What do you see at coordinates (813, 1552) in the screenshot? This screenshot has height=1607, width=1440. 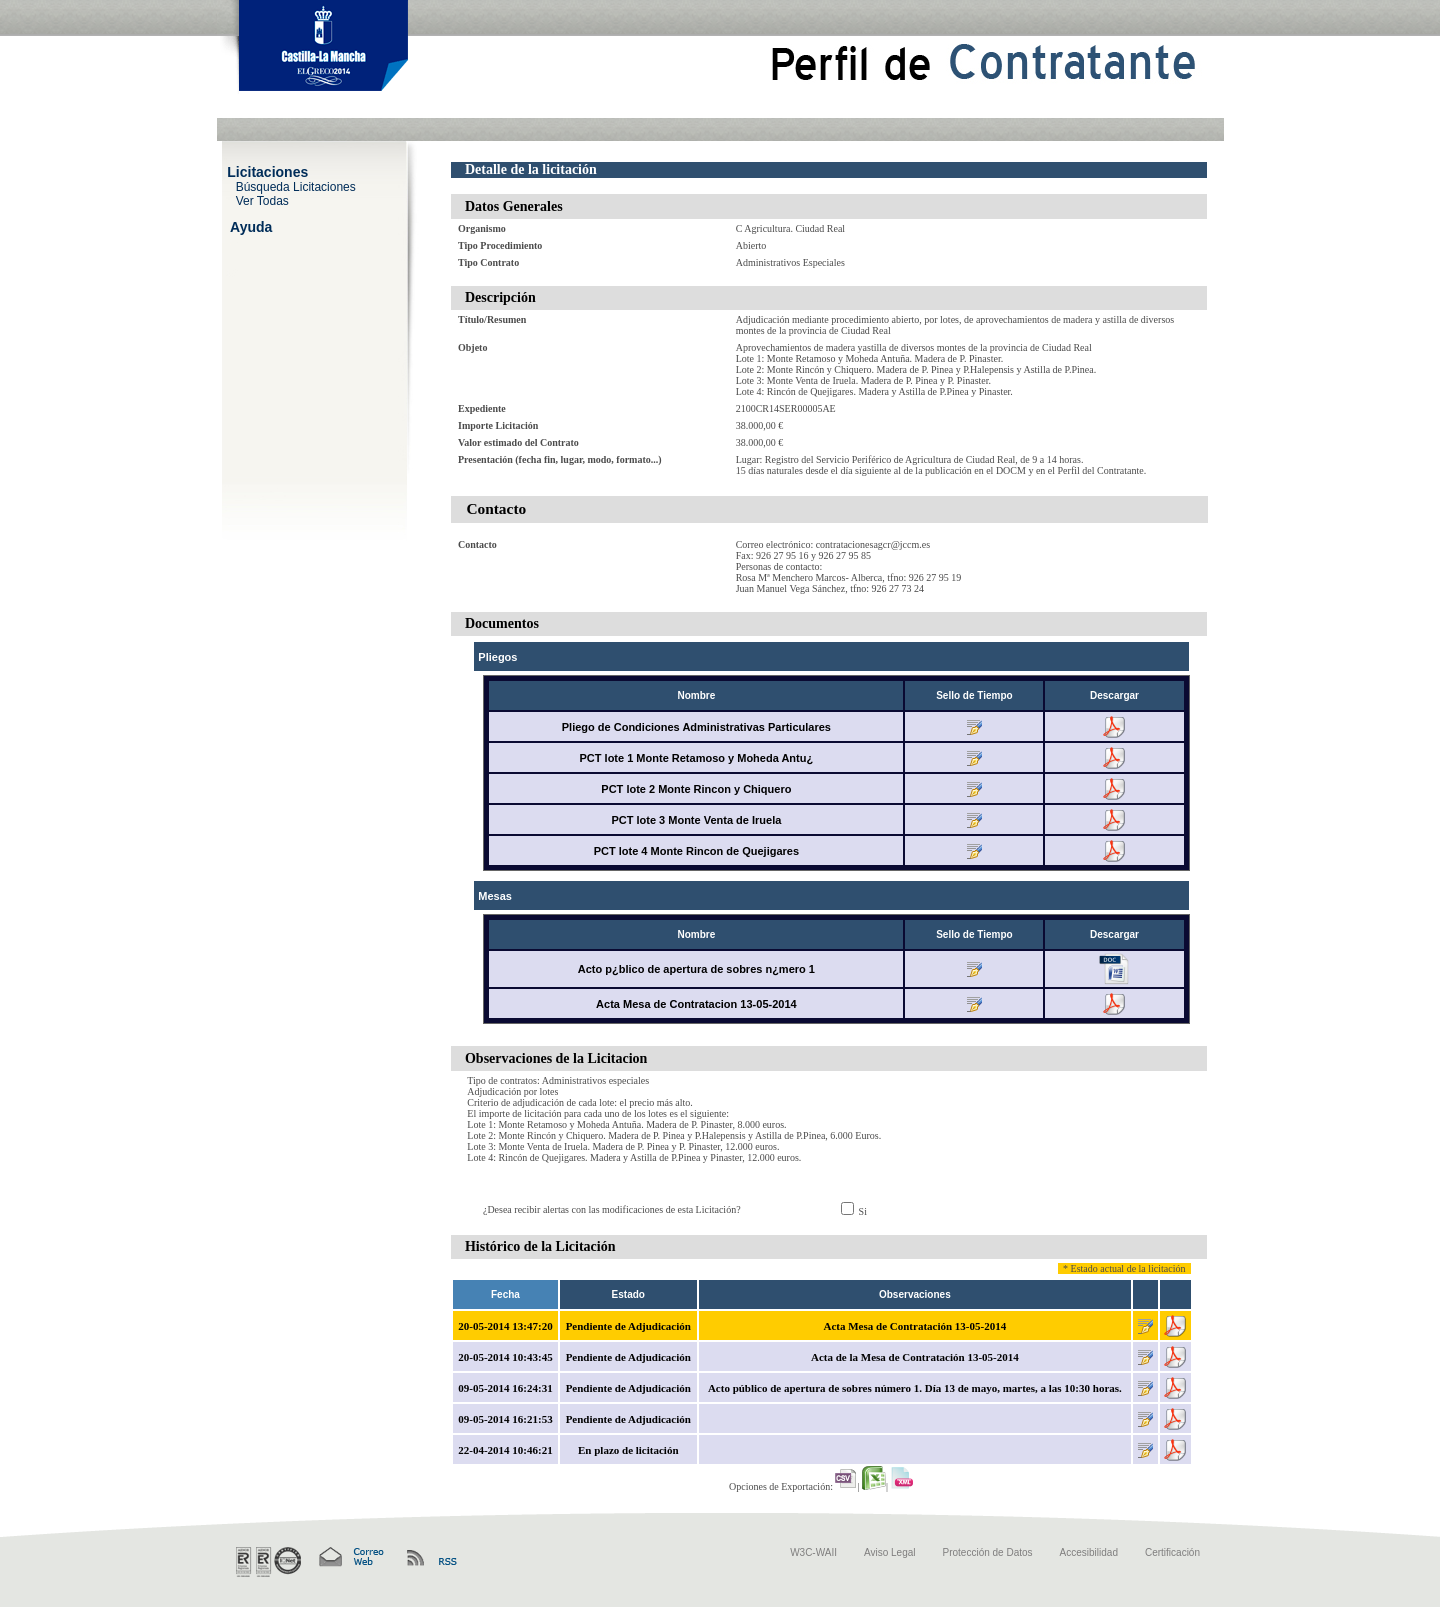 I see `W3C-WAII` at bounding box center [813, 1552].